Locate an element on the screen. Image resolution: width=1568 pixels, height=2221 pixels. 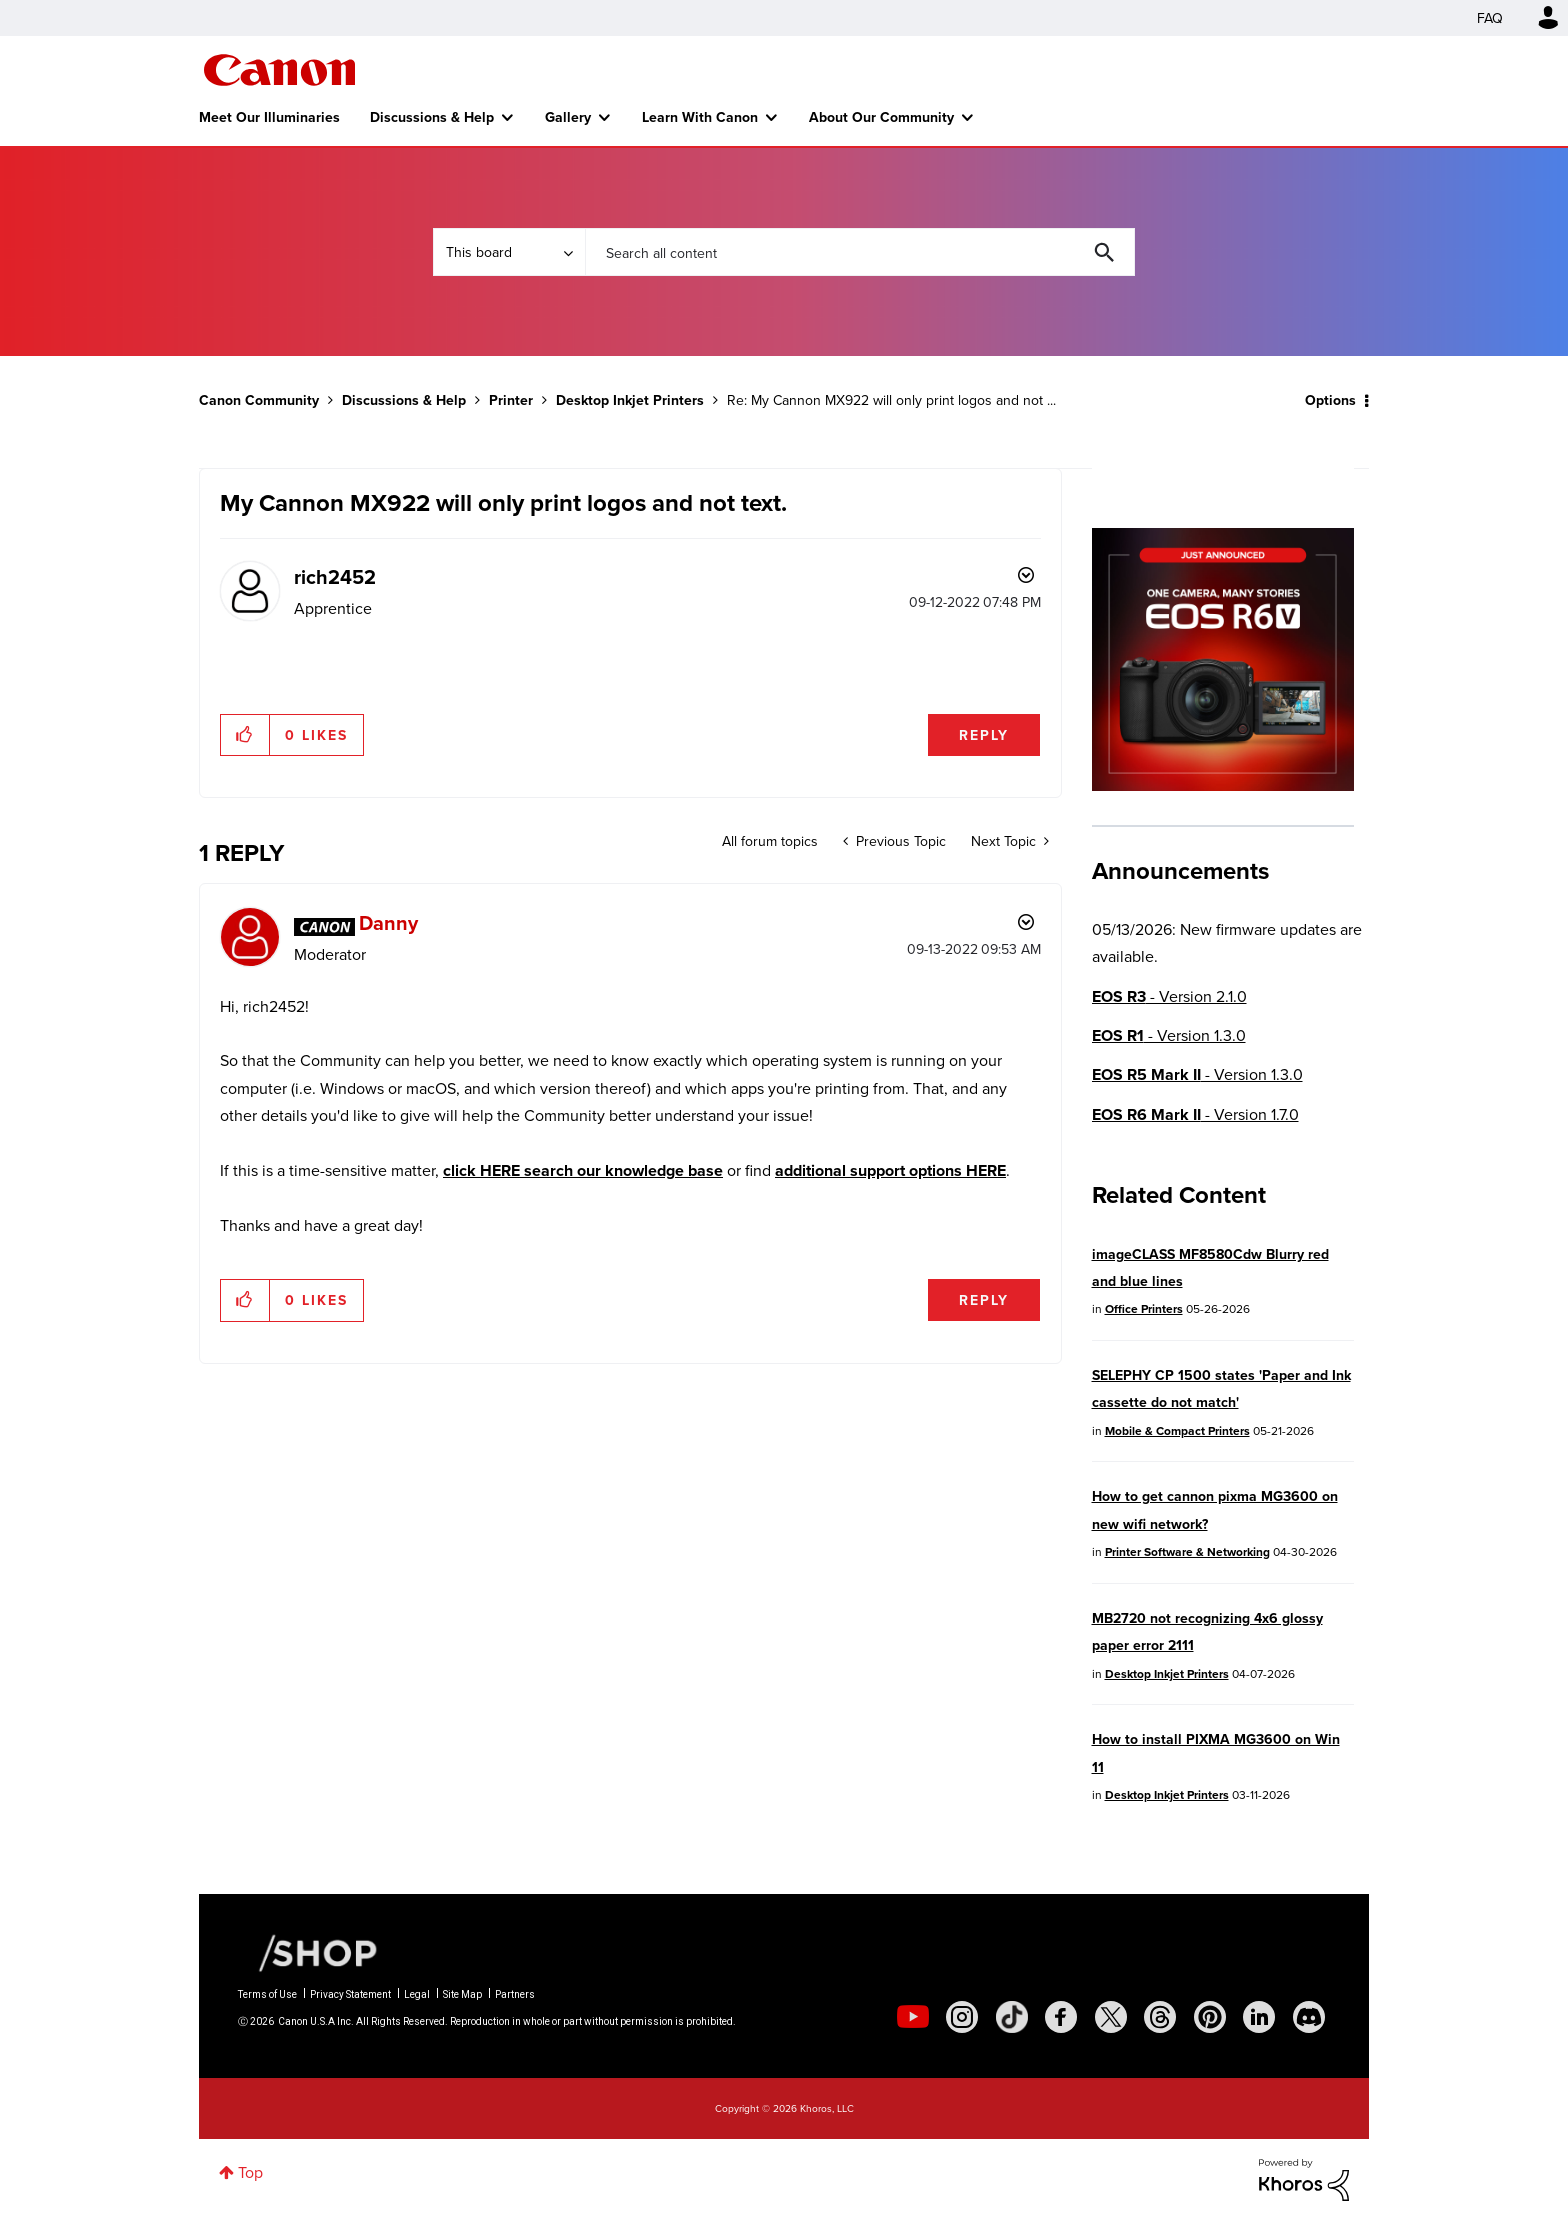
[social-pintrest] is located at coordinates (1210, 2017).